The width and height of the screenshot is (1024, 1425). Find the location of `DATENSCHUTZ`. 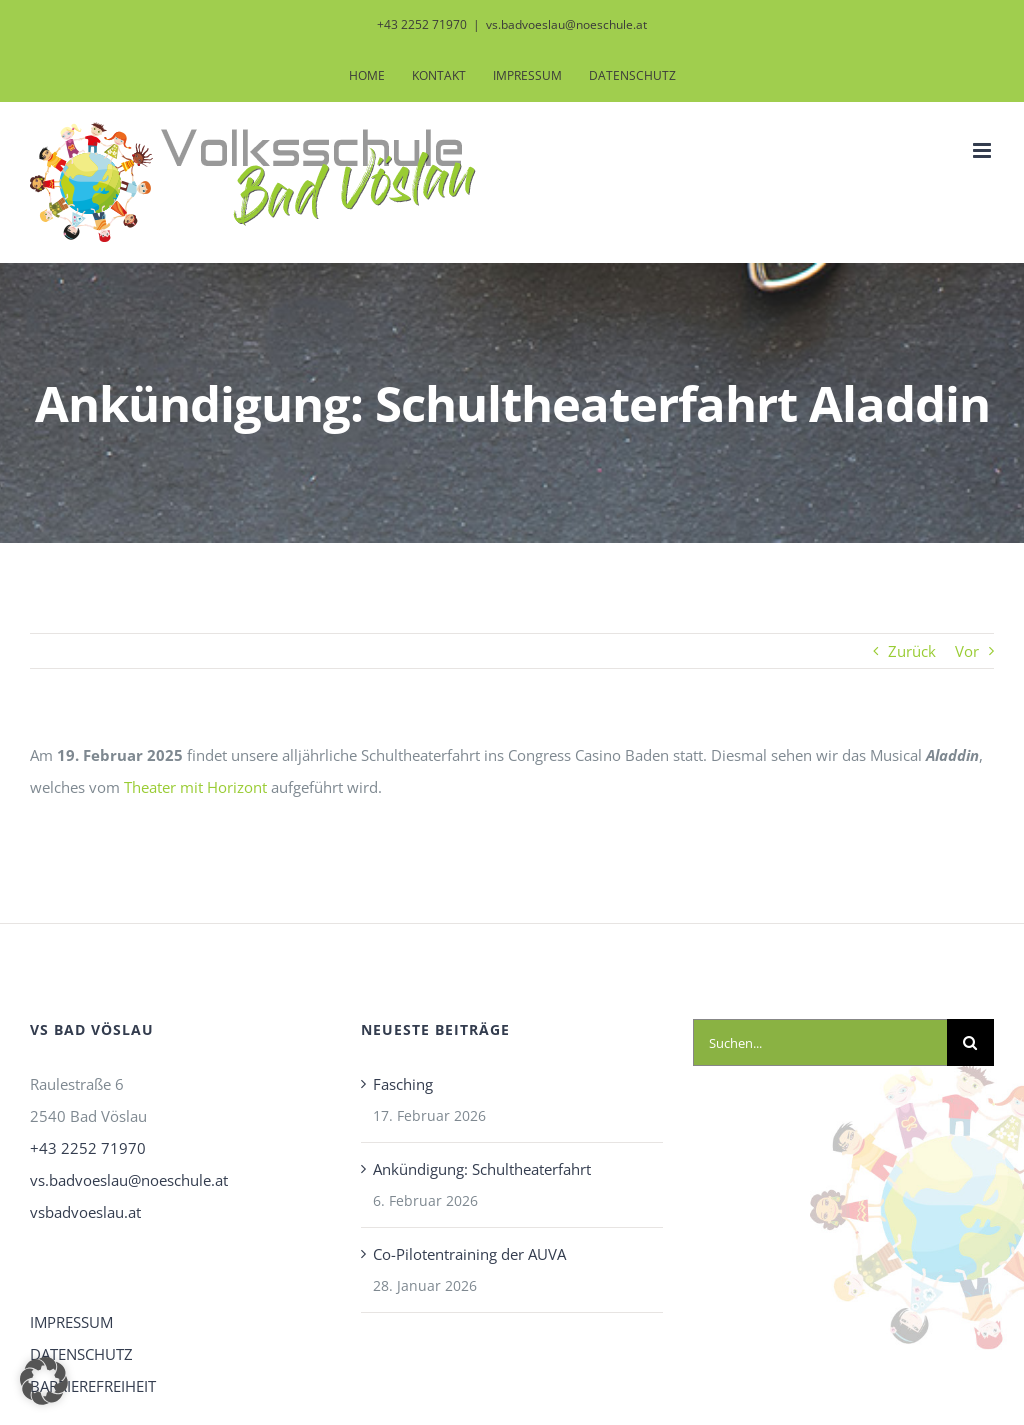

DATENSCHUTZ is located at coordinates (81, 1354).